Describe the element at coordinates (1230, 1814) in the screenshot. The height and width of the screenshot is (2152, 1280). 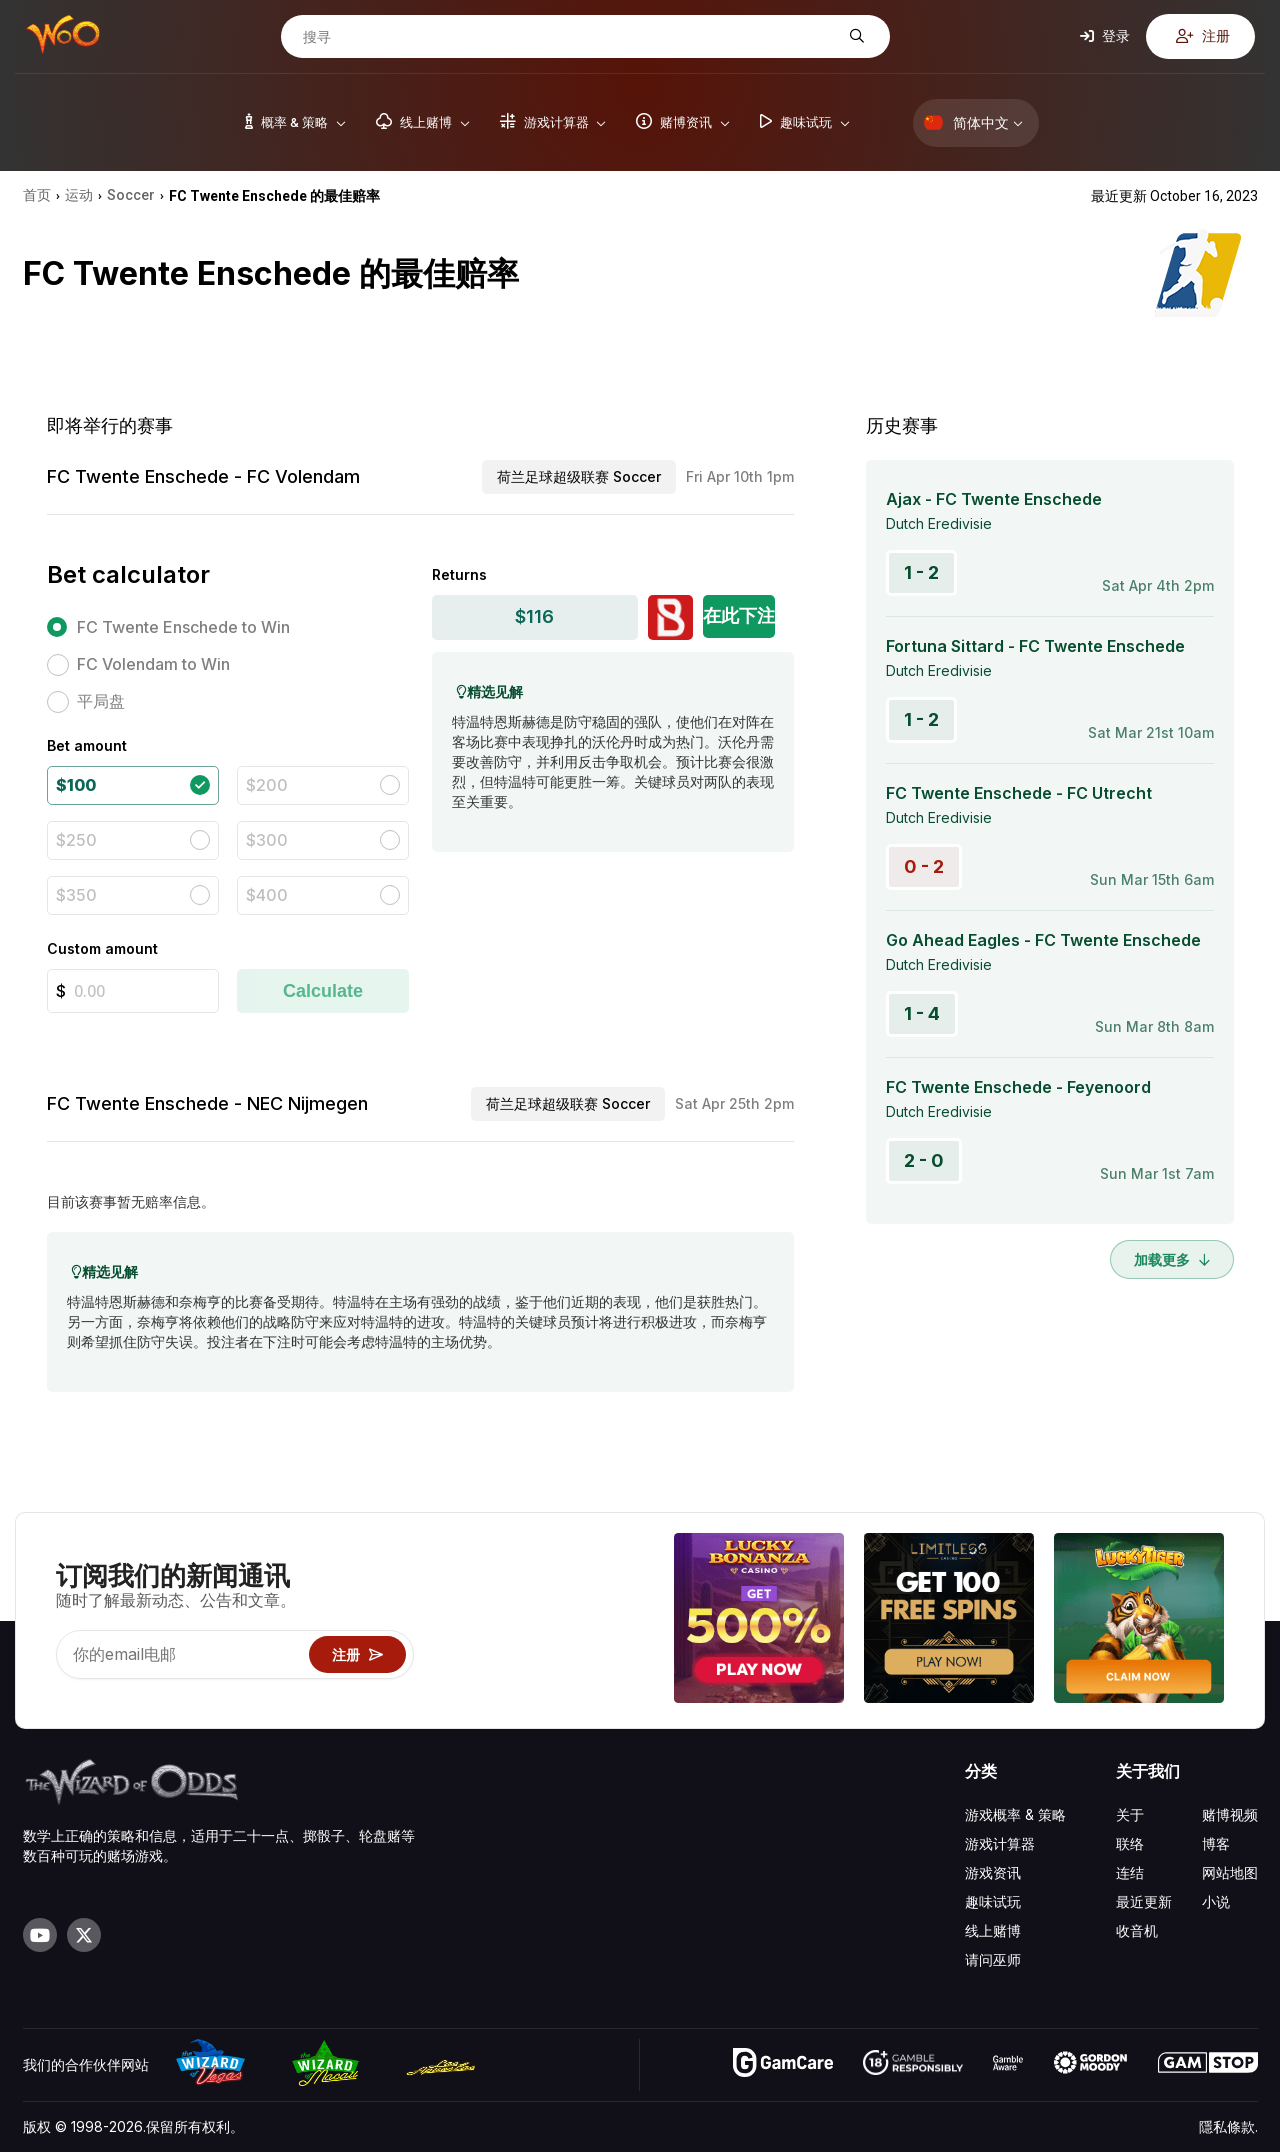
I see `赌博视频` at that location.